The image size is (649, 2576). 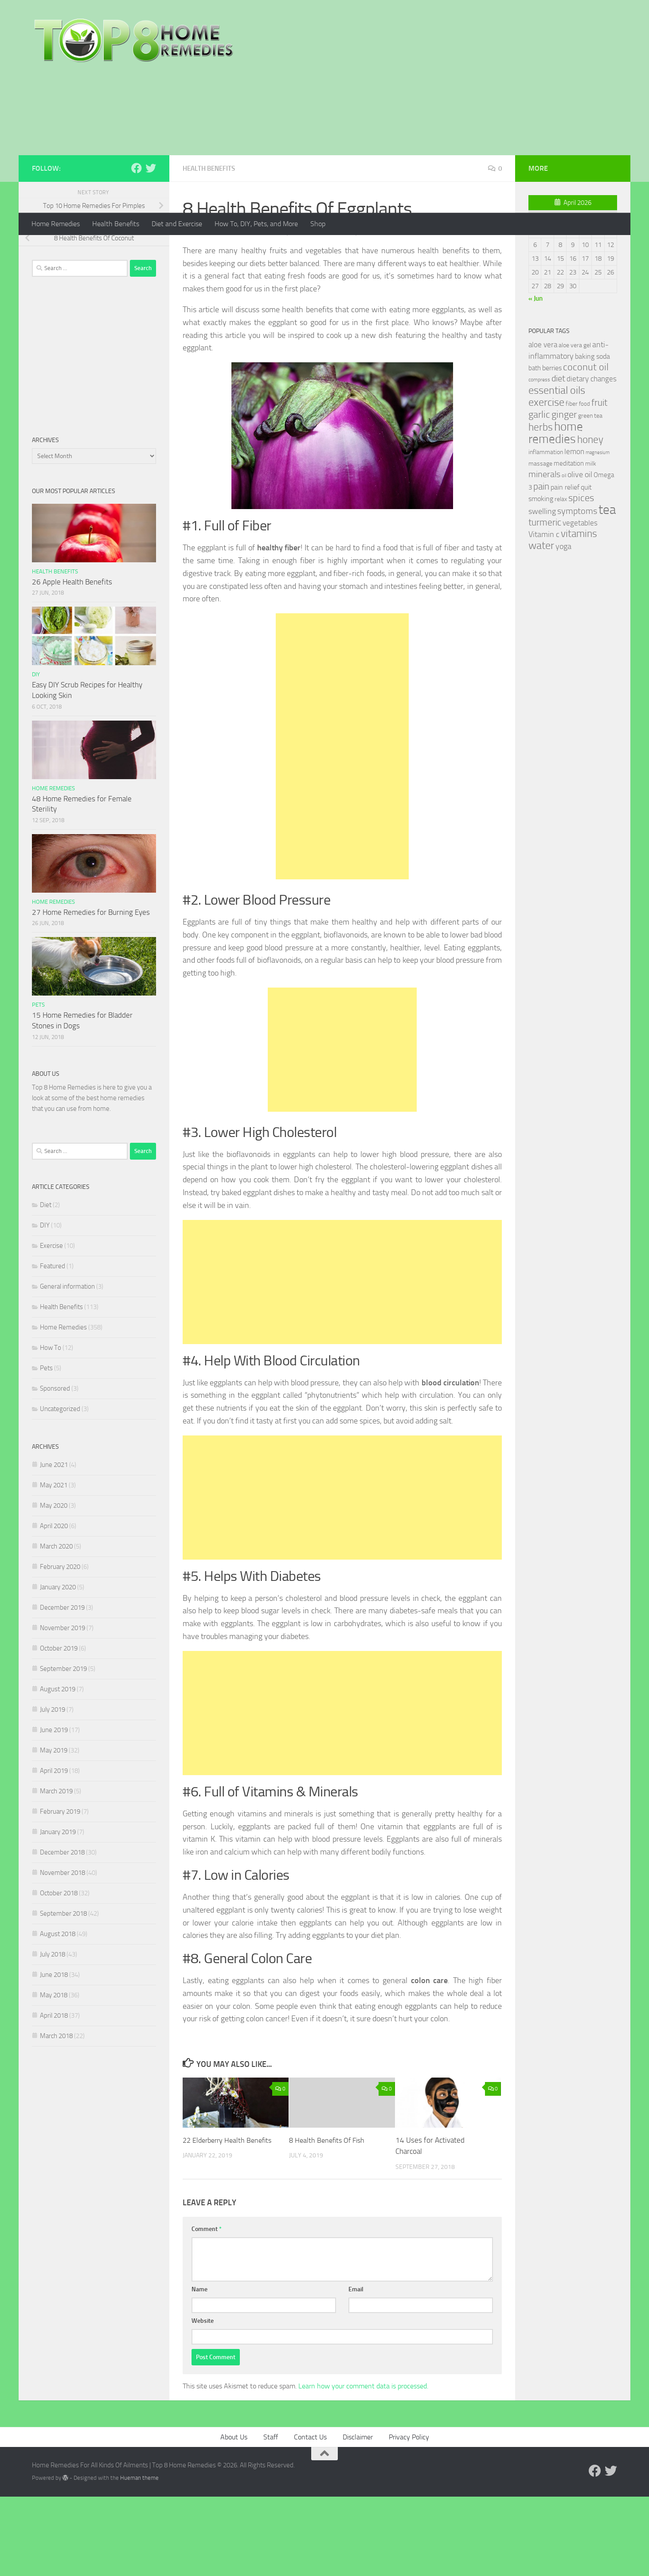 What do you see at coordinates (542, 591) in the screenshot?
I see `swelling [swelling (42 items)]` at bounding box center [542, 591].